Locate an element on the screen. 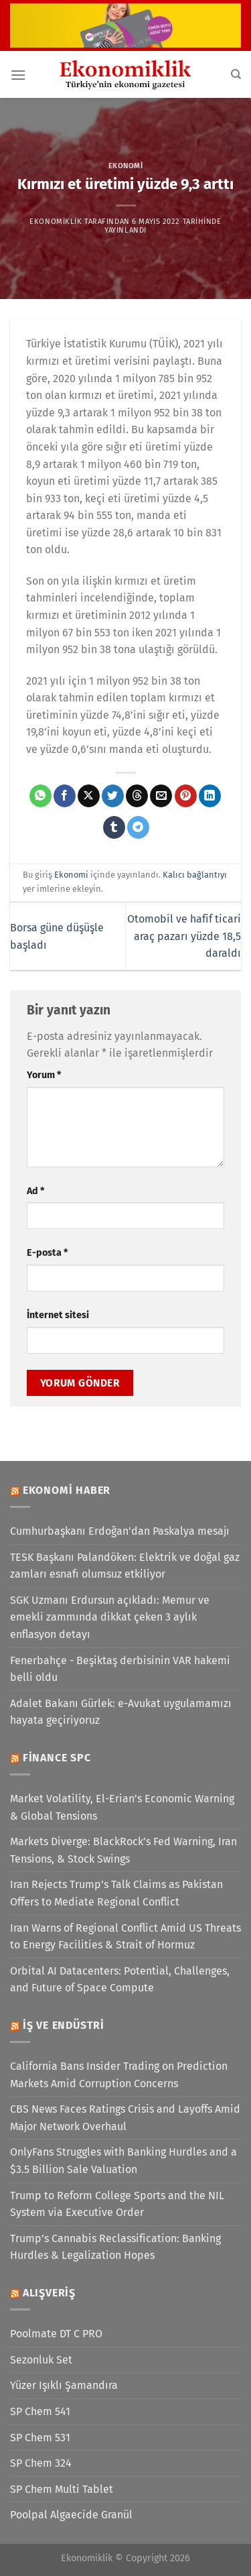  İş ve Endüstri is located at coordinates (63, 2025).